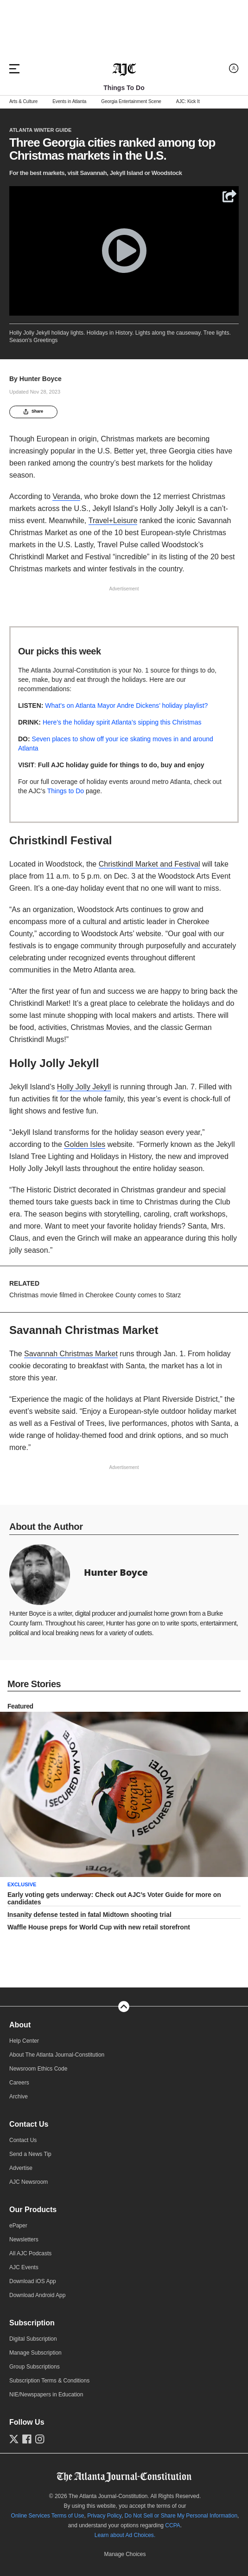 The height and width of the screenshot is (2576, 248). What do you see at coordinates (37, 2313) in the screenshot?
I see `Download Android App` at bounding box center [37, 2313].